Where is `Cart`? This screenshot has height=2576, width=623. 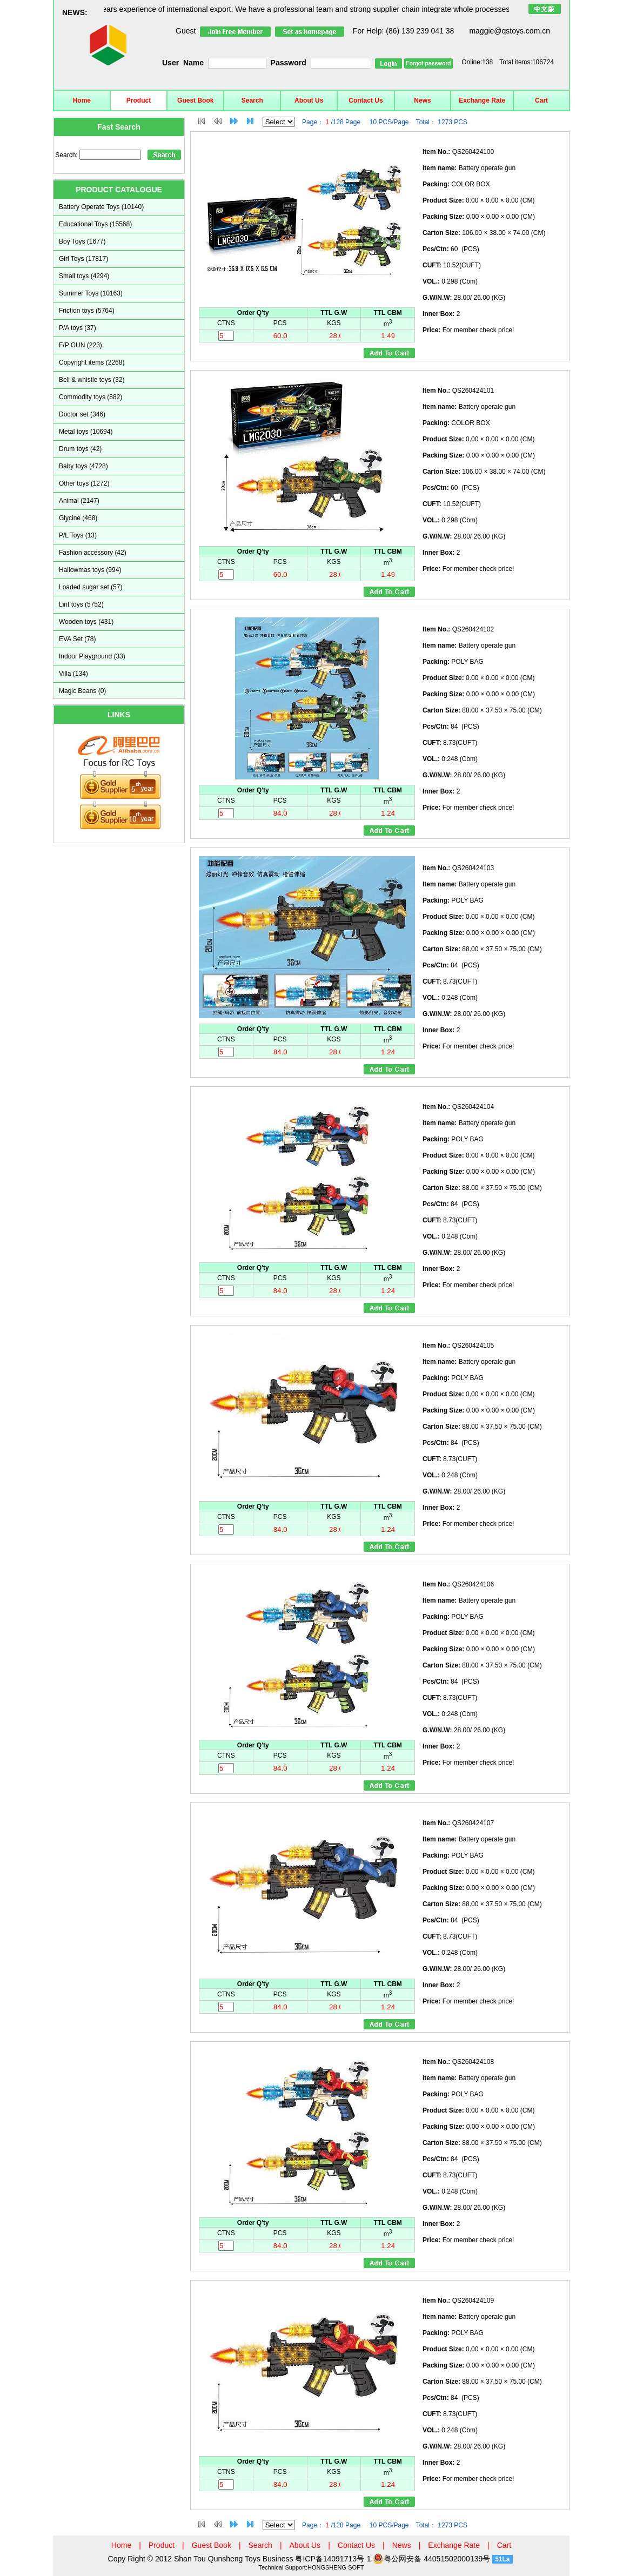
Cart is located at coordinates (541, 100).